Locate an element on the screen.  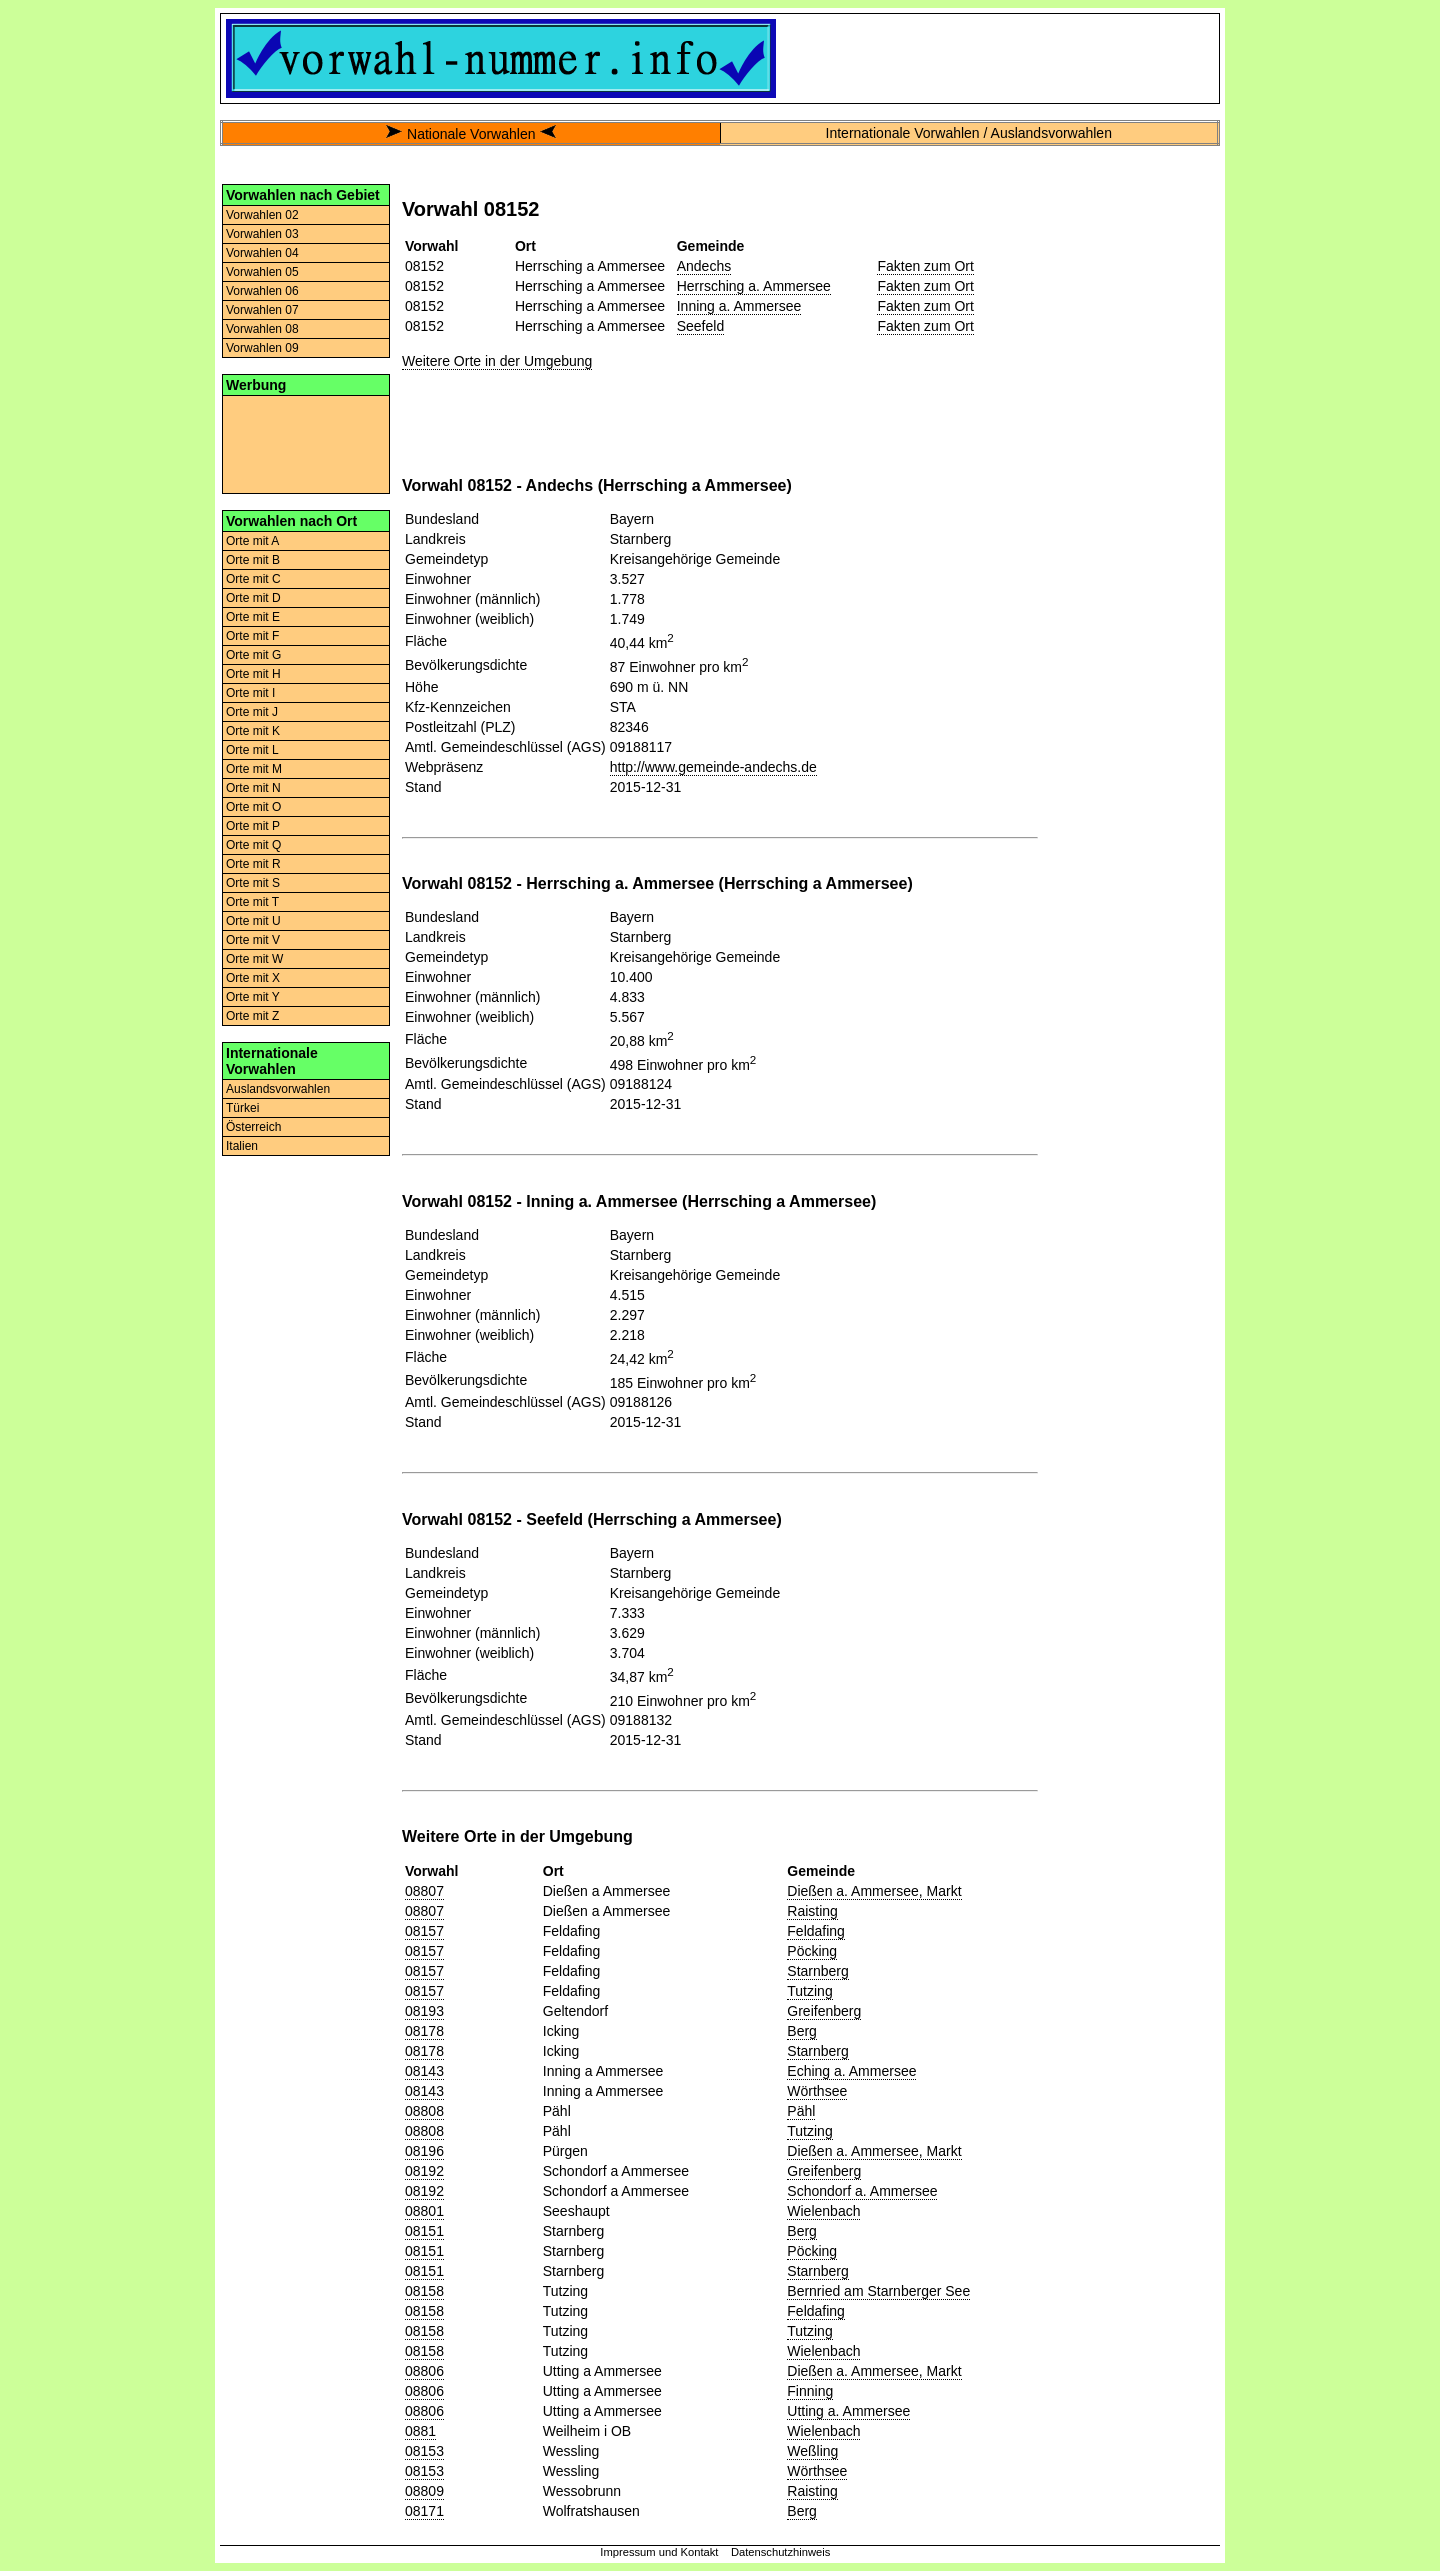
Orte mit F is located at coordinates (252, 636).